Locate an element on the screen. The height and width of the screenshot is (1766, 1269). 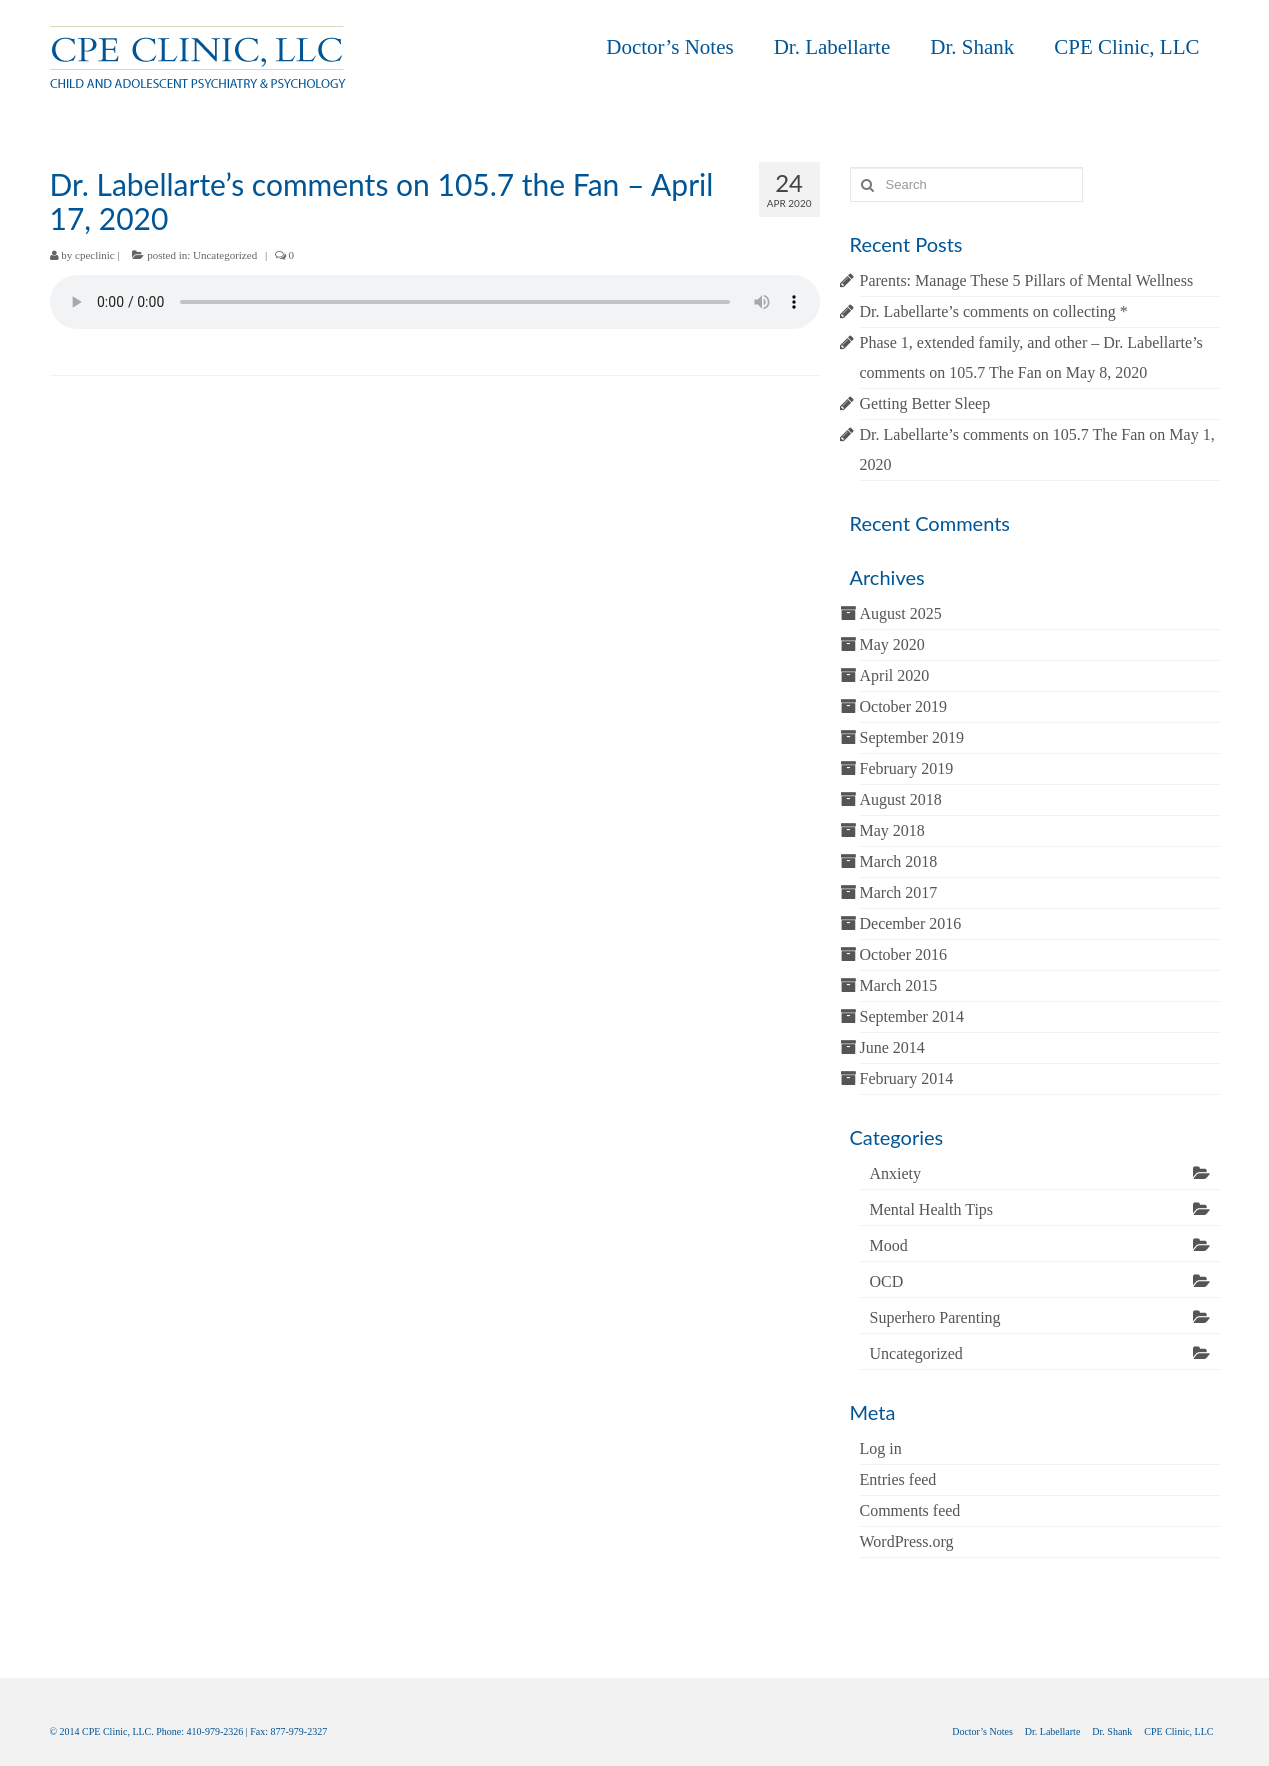
December 2016 is located at coordinates (911, 923).